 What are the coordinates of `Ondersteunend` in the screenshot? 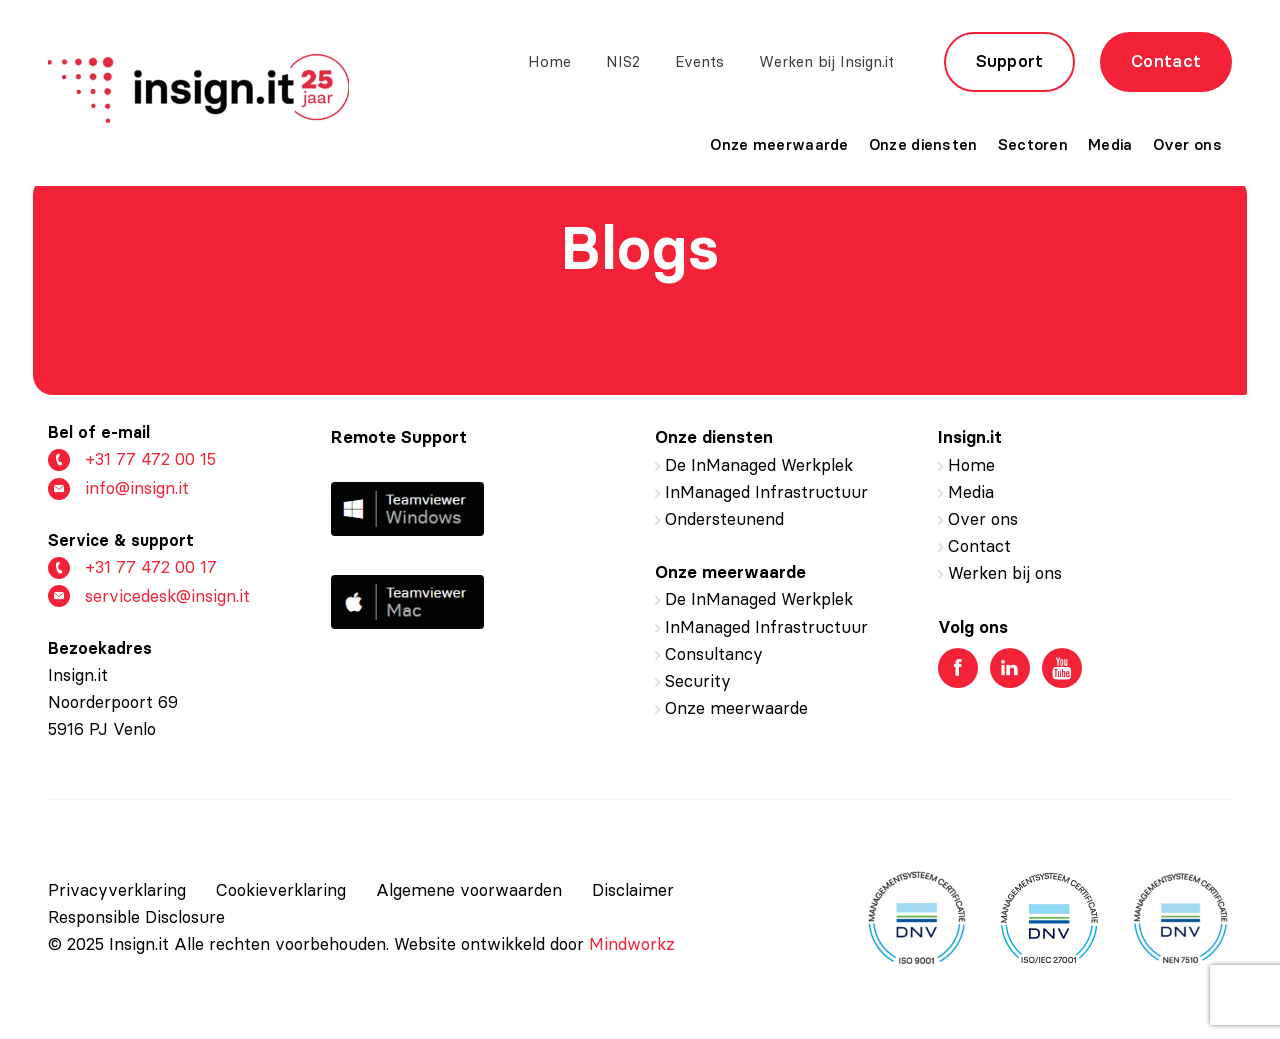 It's located at (724, 519).